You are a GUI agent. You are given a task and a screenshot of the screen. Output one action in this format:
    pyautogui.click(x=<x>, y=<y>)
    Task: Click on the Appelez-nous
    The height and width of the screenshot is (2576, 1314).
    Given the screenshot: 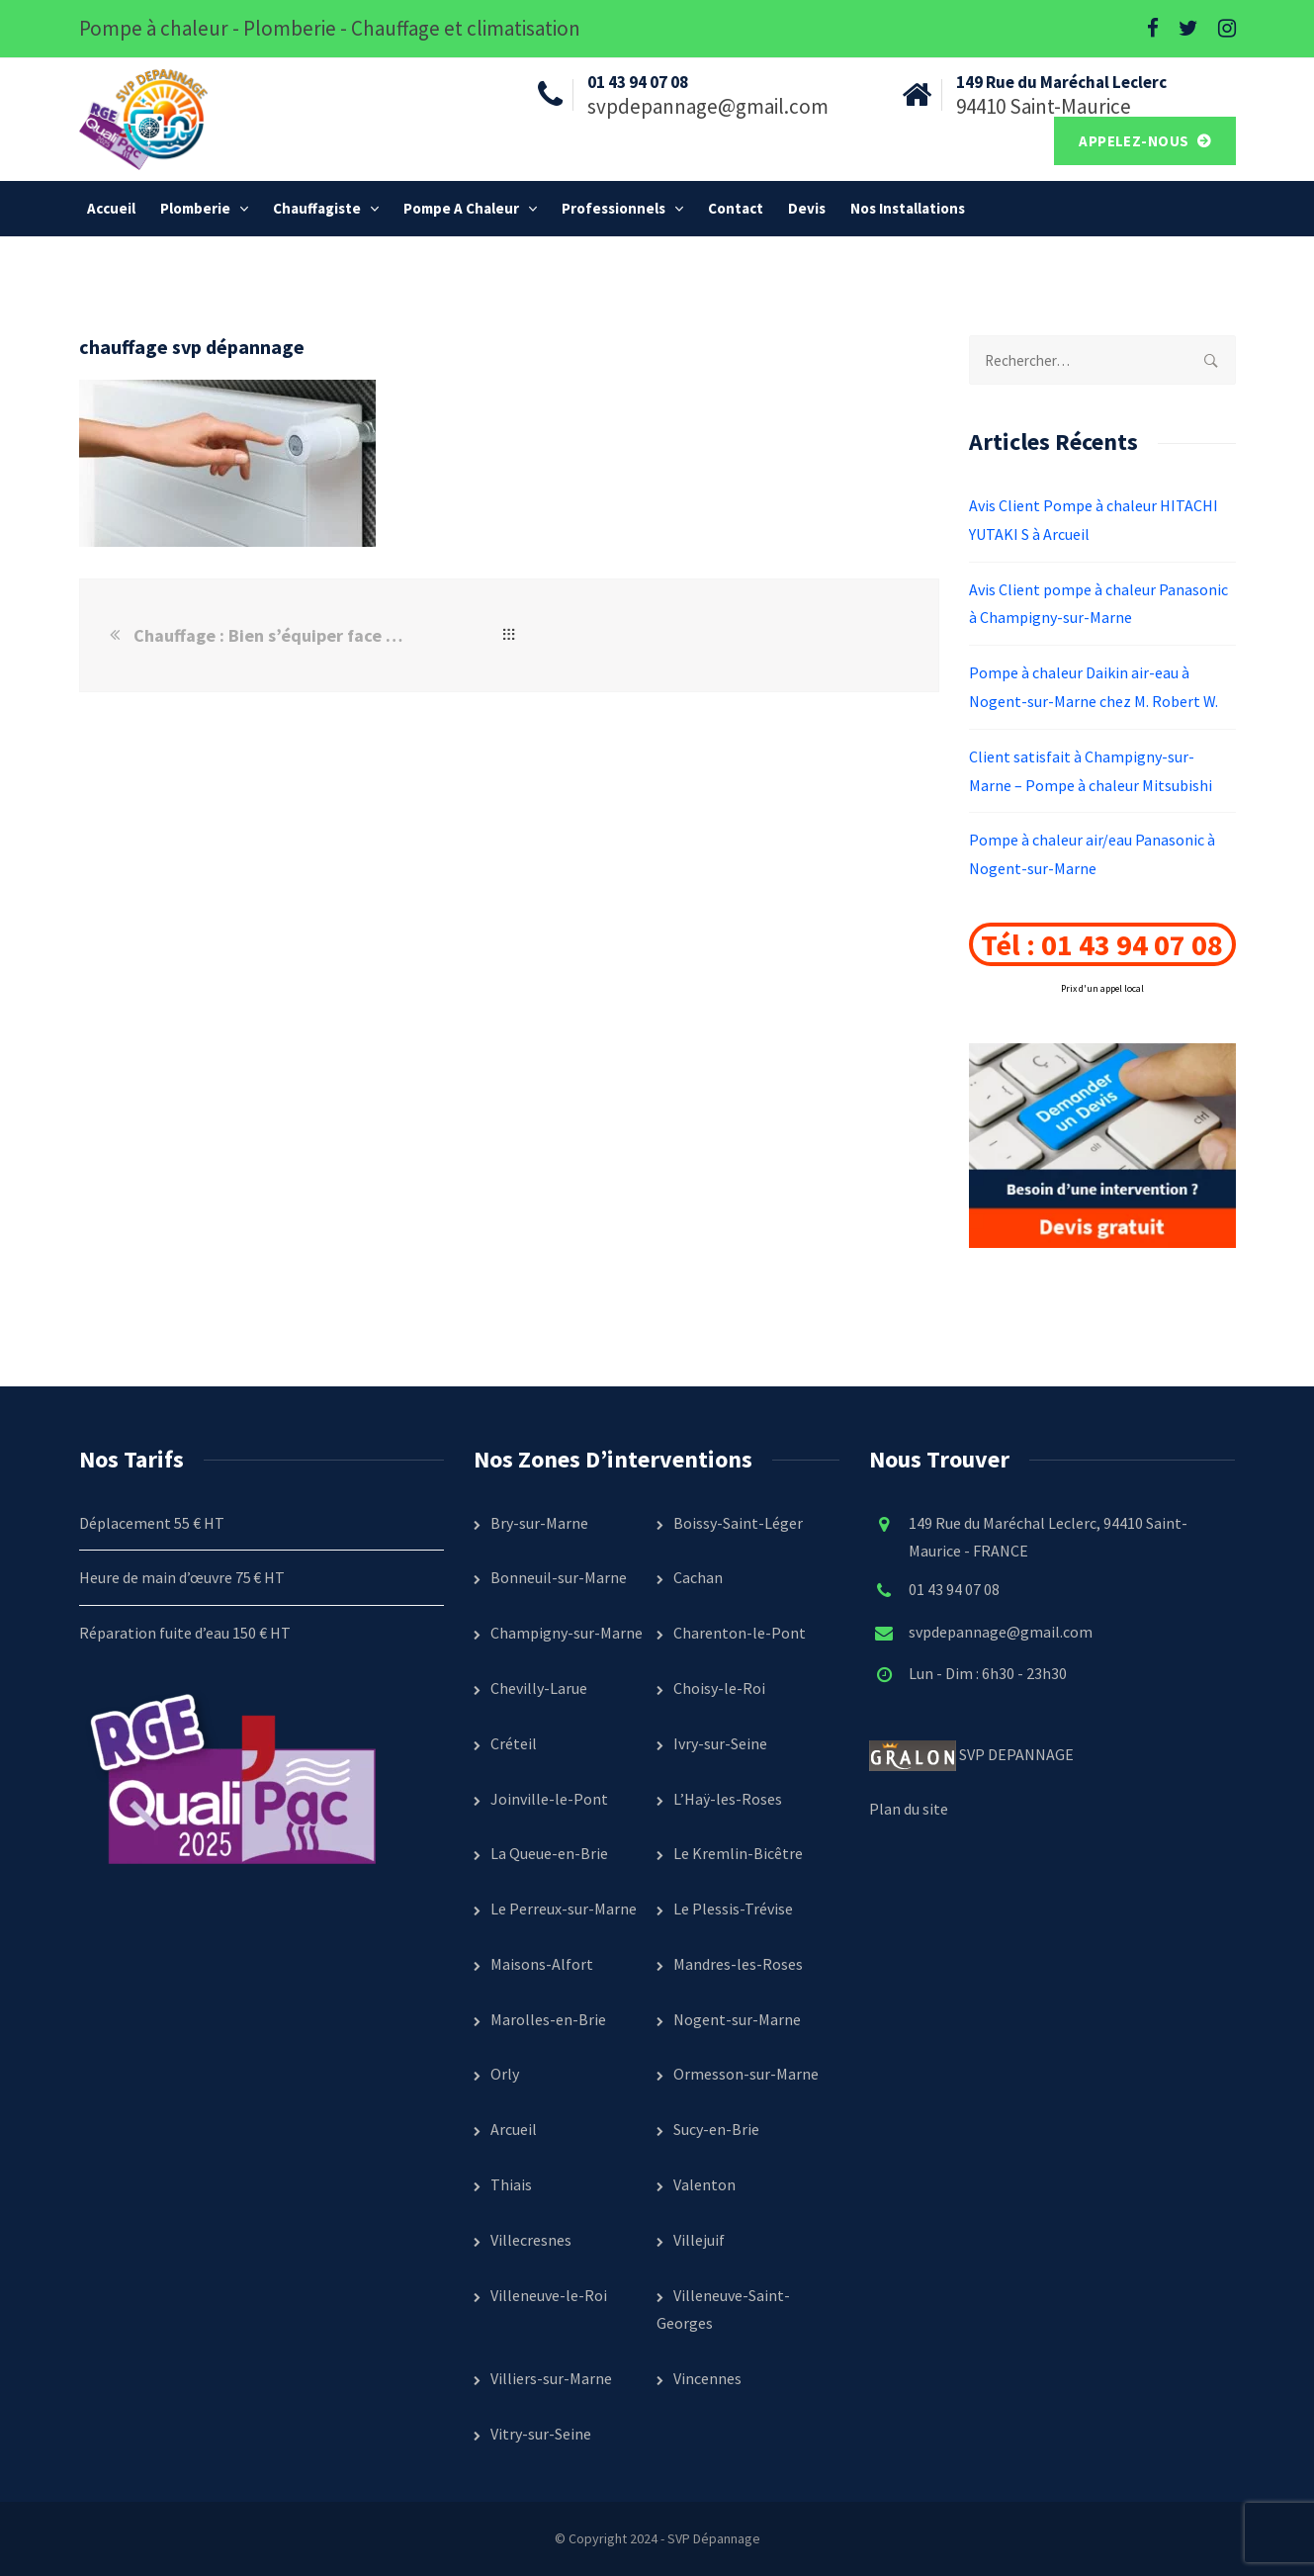 What is the action you would take?
    pyautogui.click(x=1135, y=141)
    